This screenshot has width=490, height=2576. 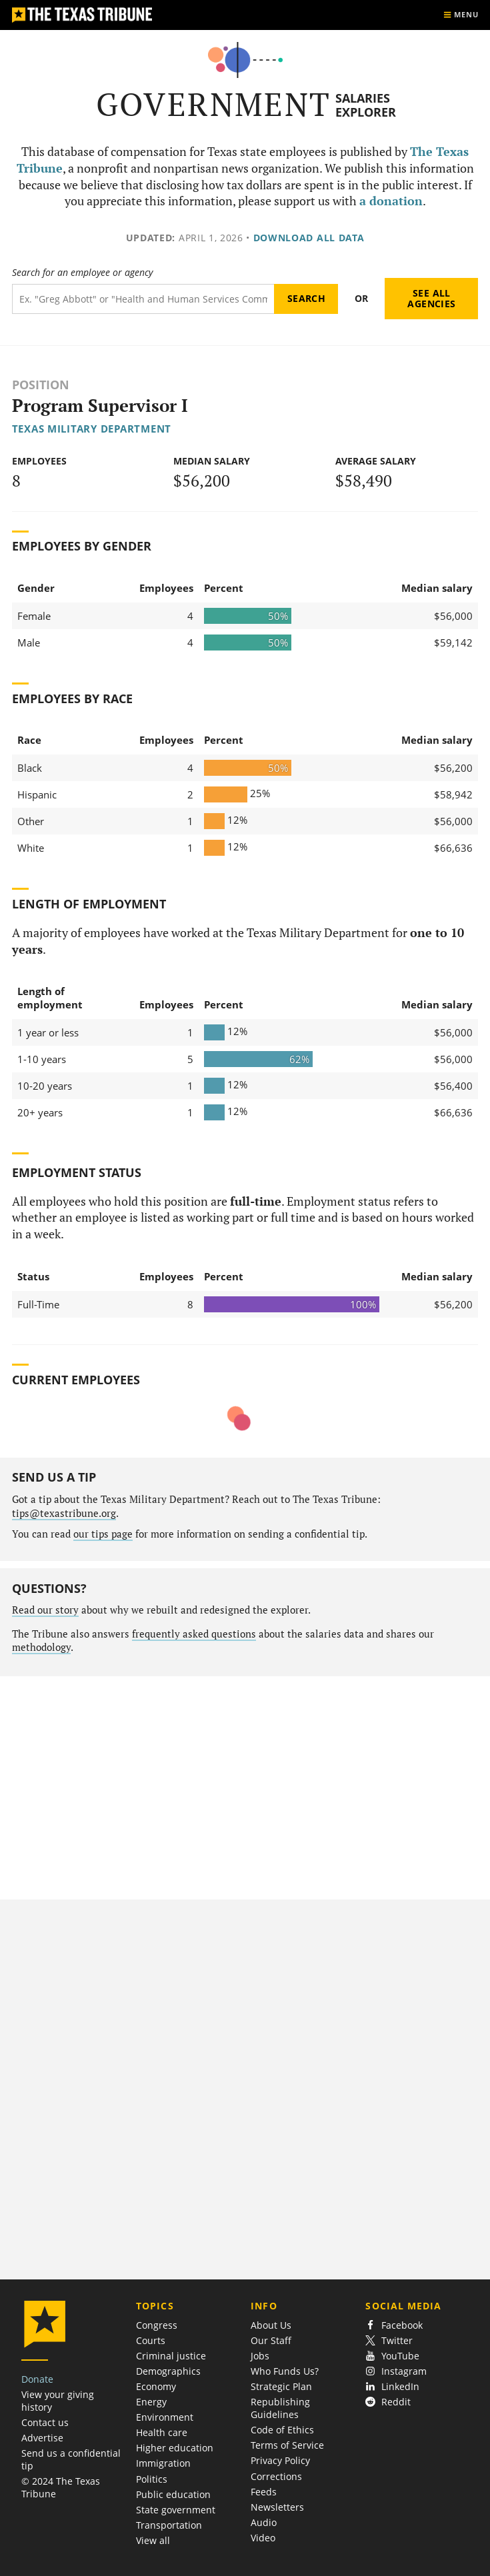 What do you see at coordinates (91, 428) in the screenshot?
I see `Texas Military Department` at bounding box center [91, 428].